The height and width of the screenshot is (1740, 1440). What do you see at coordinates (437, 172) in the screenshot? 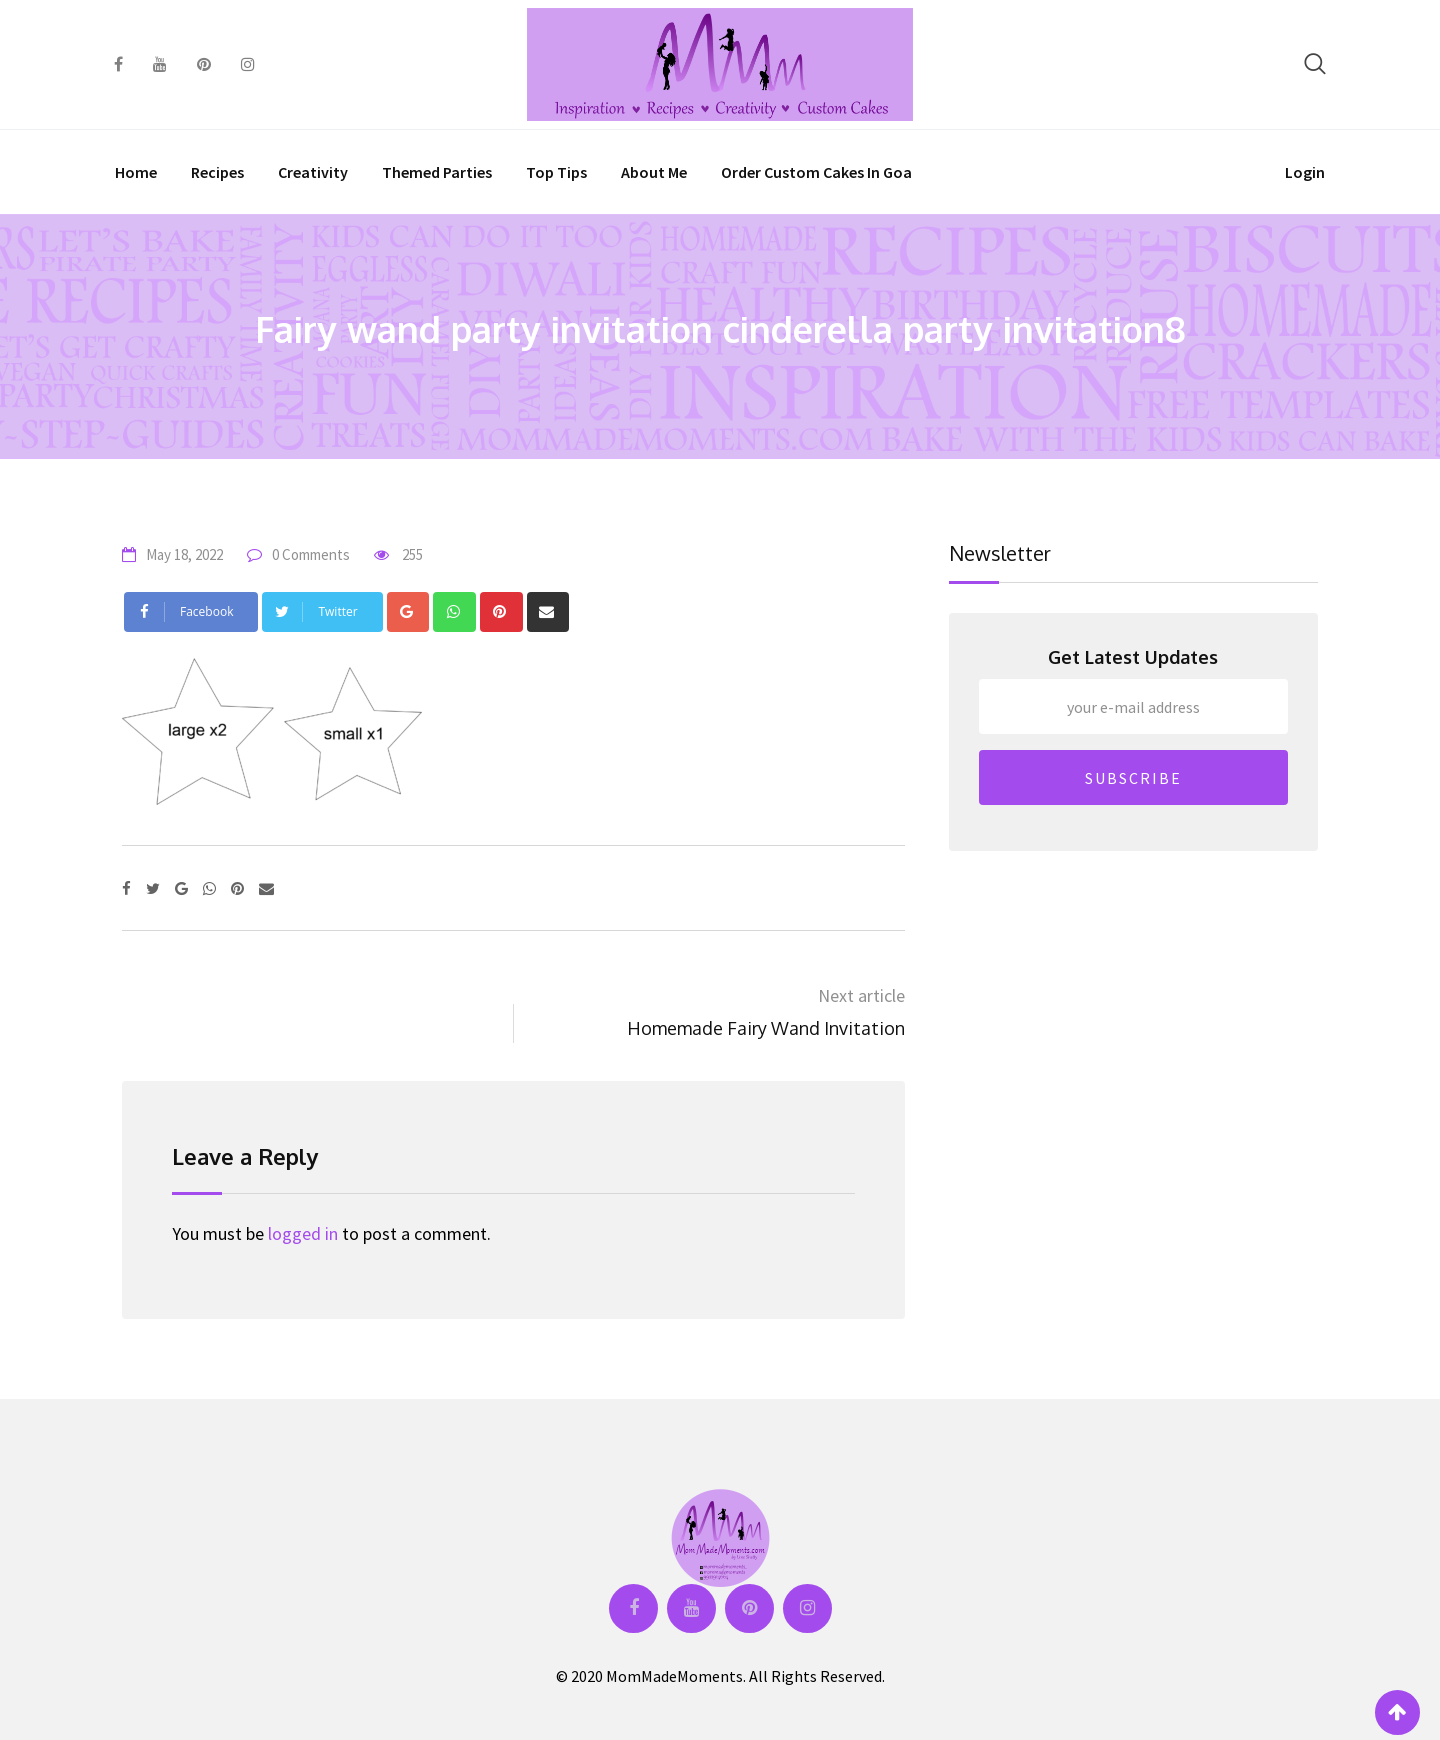
I see `Themed Parties` at bounding box center [437, 172].